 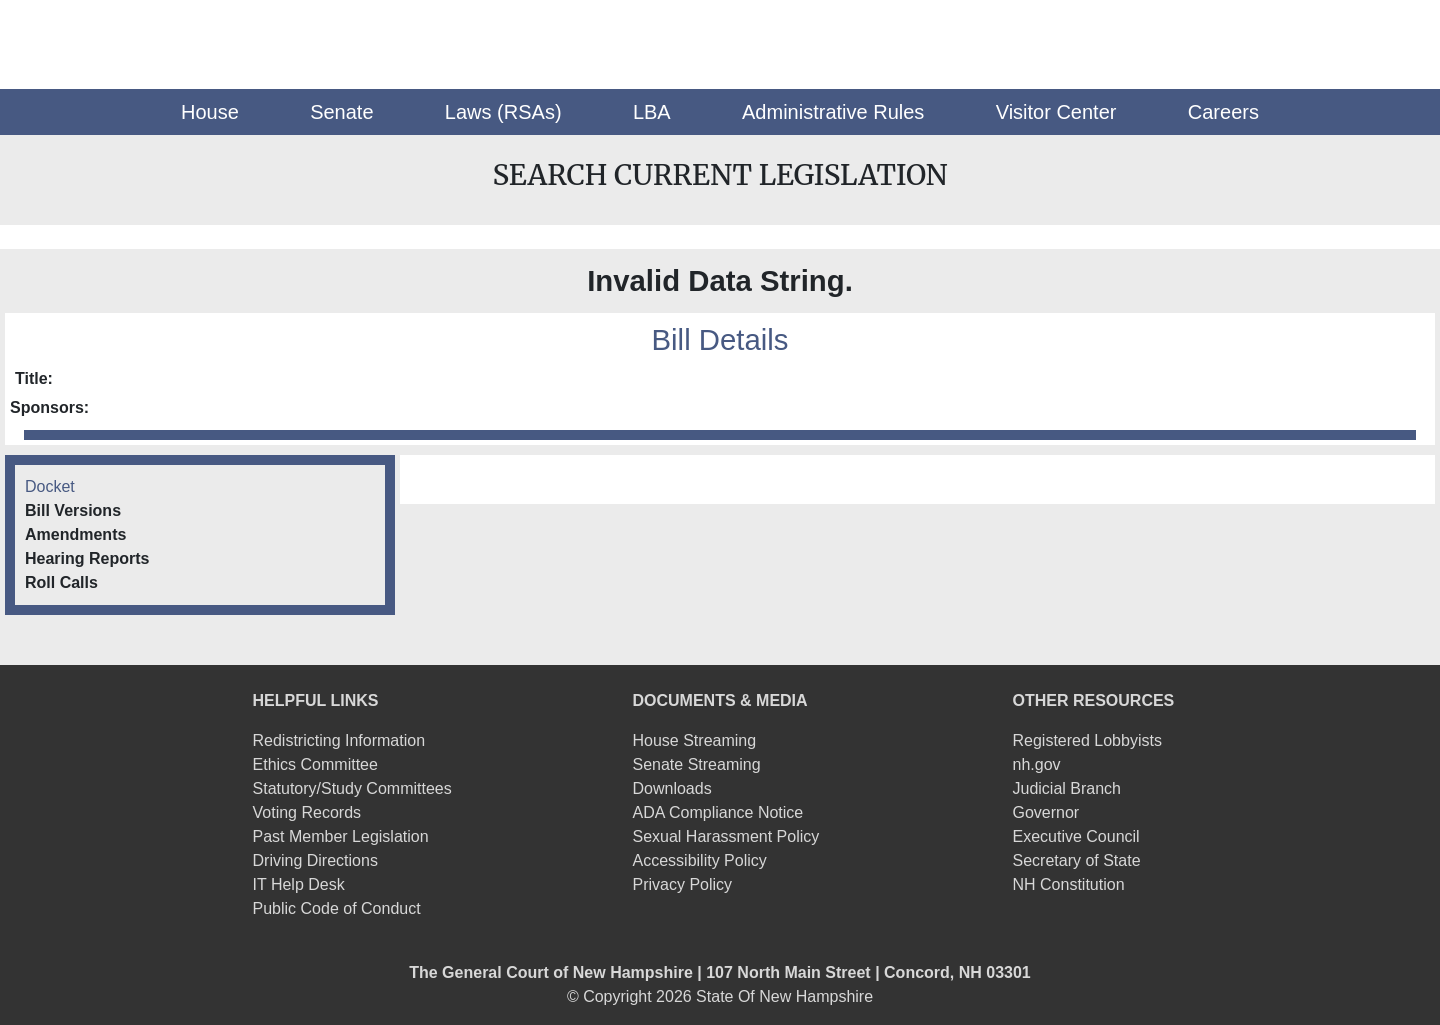 What do you see at coordinates (307, 812) in the screenshot?
I see `Voting Records` at bounding box center [307, 812].